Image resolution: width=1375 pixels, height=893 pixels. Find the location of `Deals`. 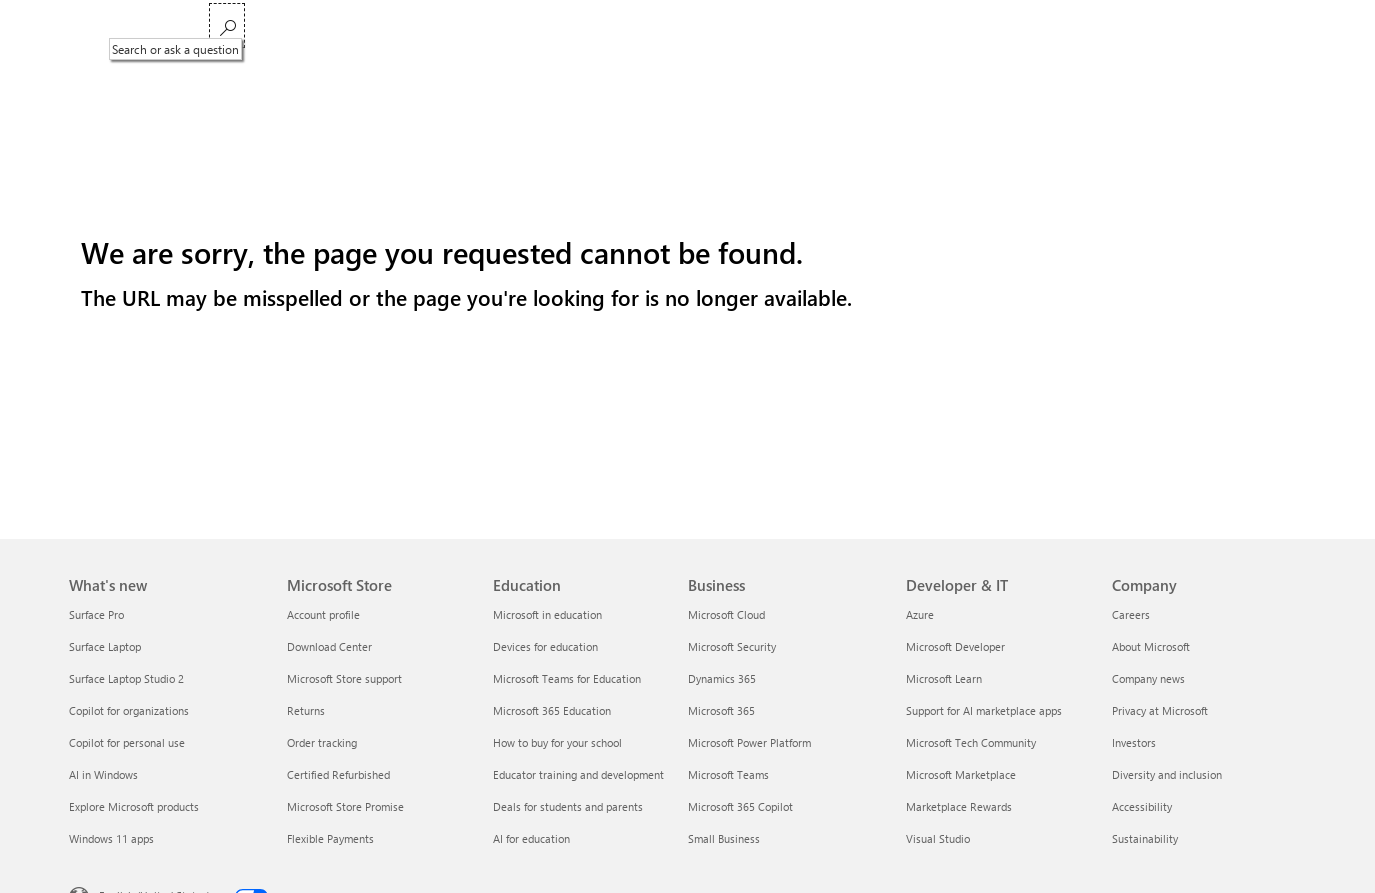

Deals is located at coordinates (652, 27).